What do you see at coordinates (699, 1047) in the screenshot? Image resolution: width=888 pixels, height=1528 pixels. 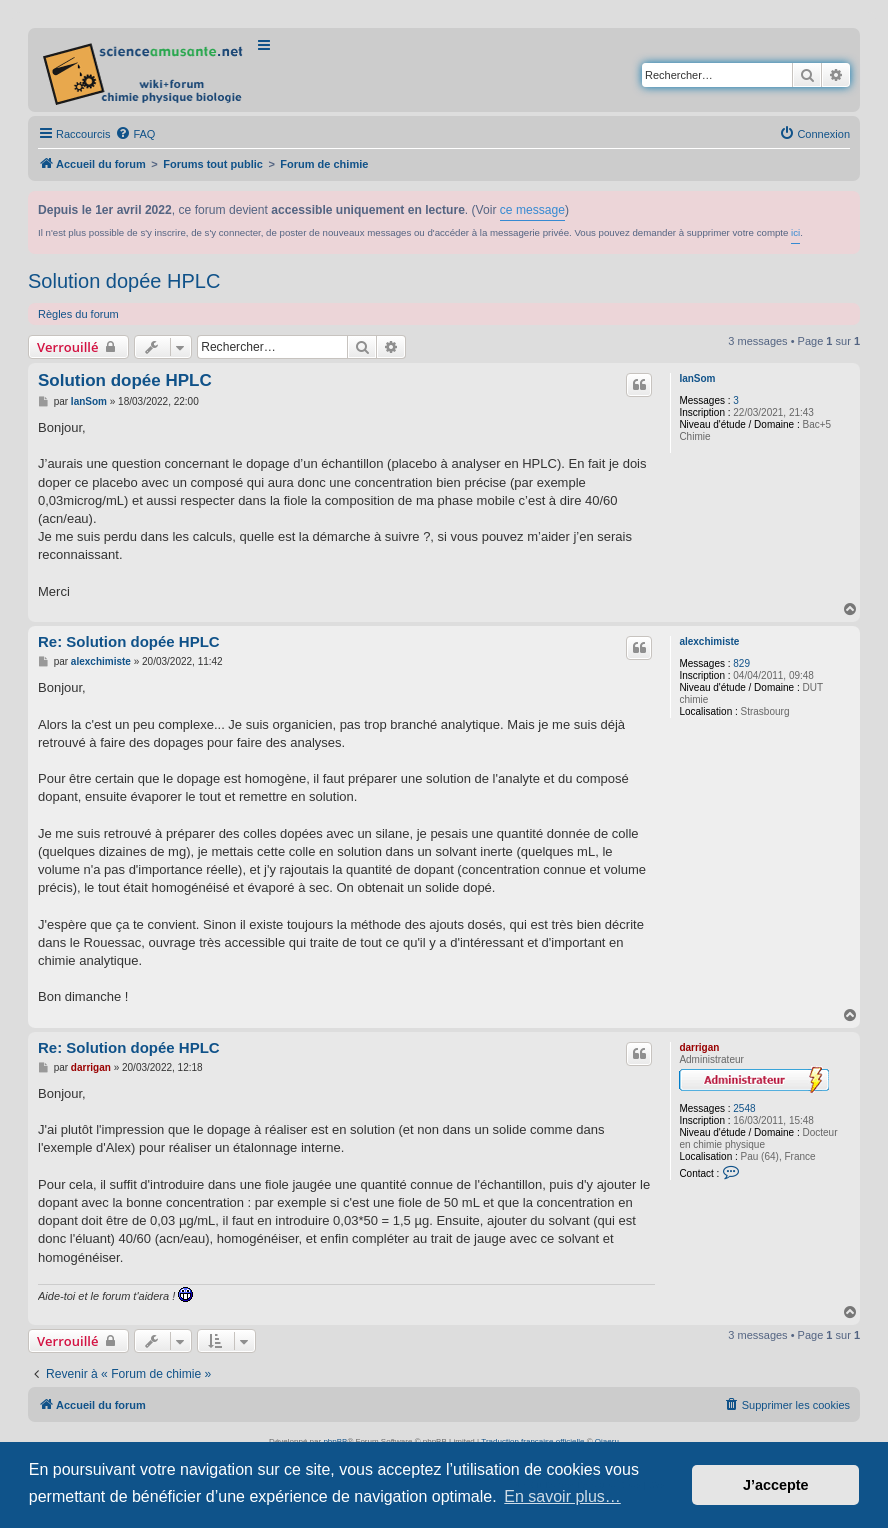 I see `darrigan` at bounding box center [699, 1047].